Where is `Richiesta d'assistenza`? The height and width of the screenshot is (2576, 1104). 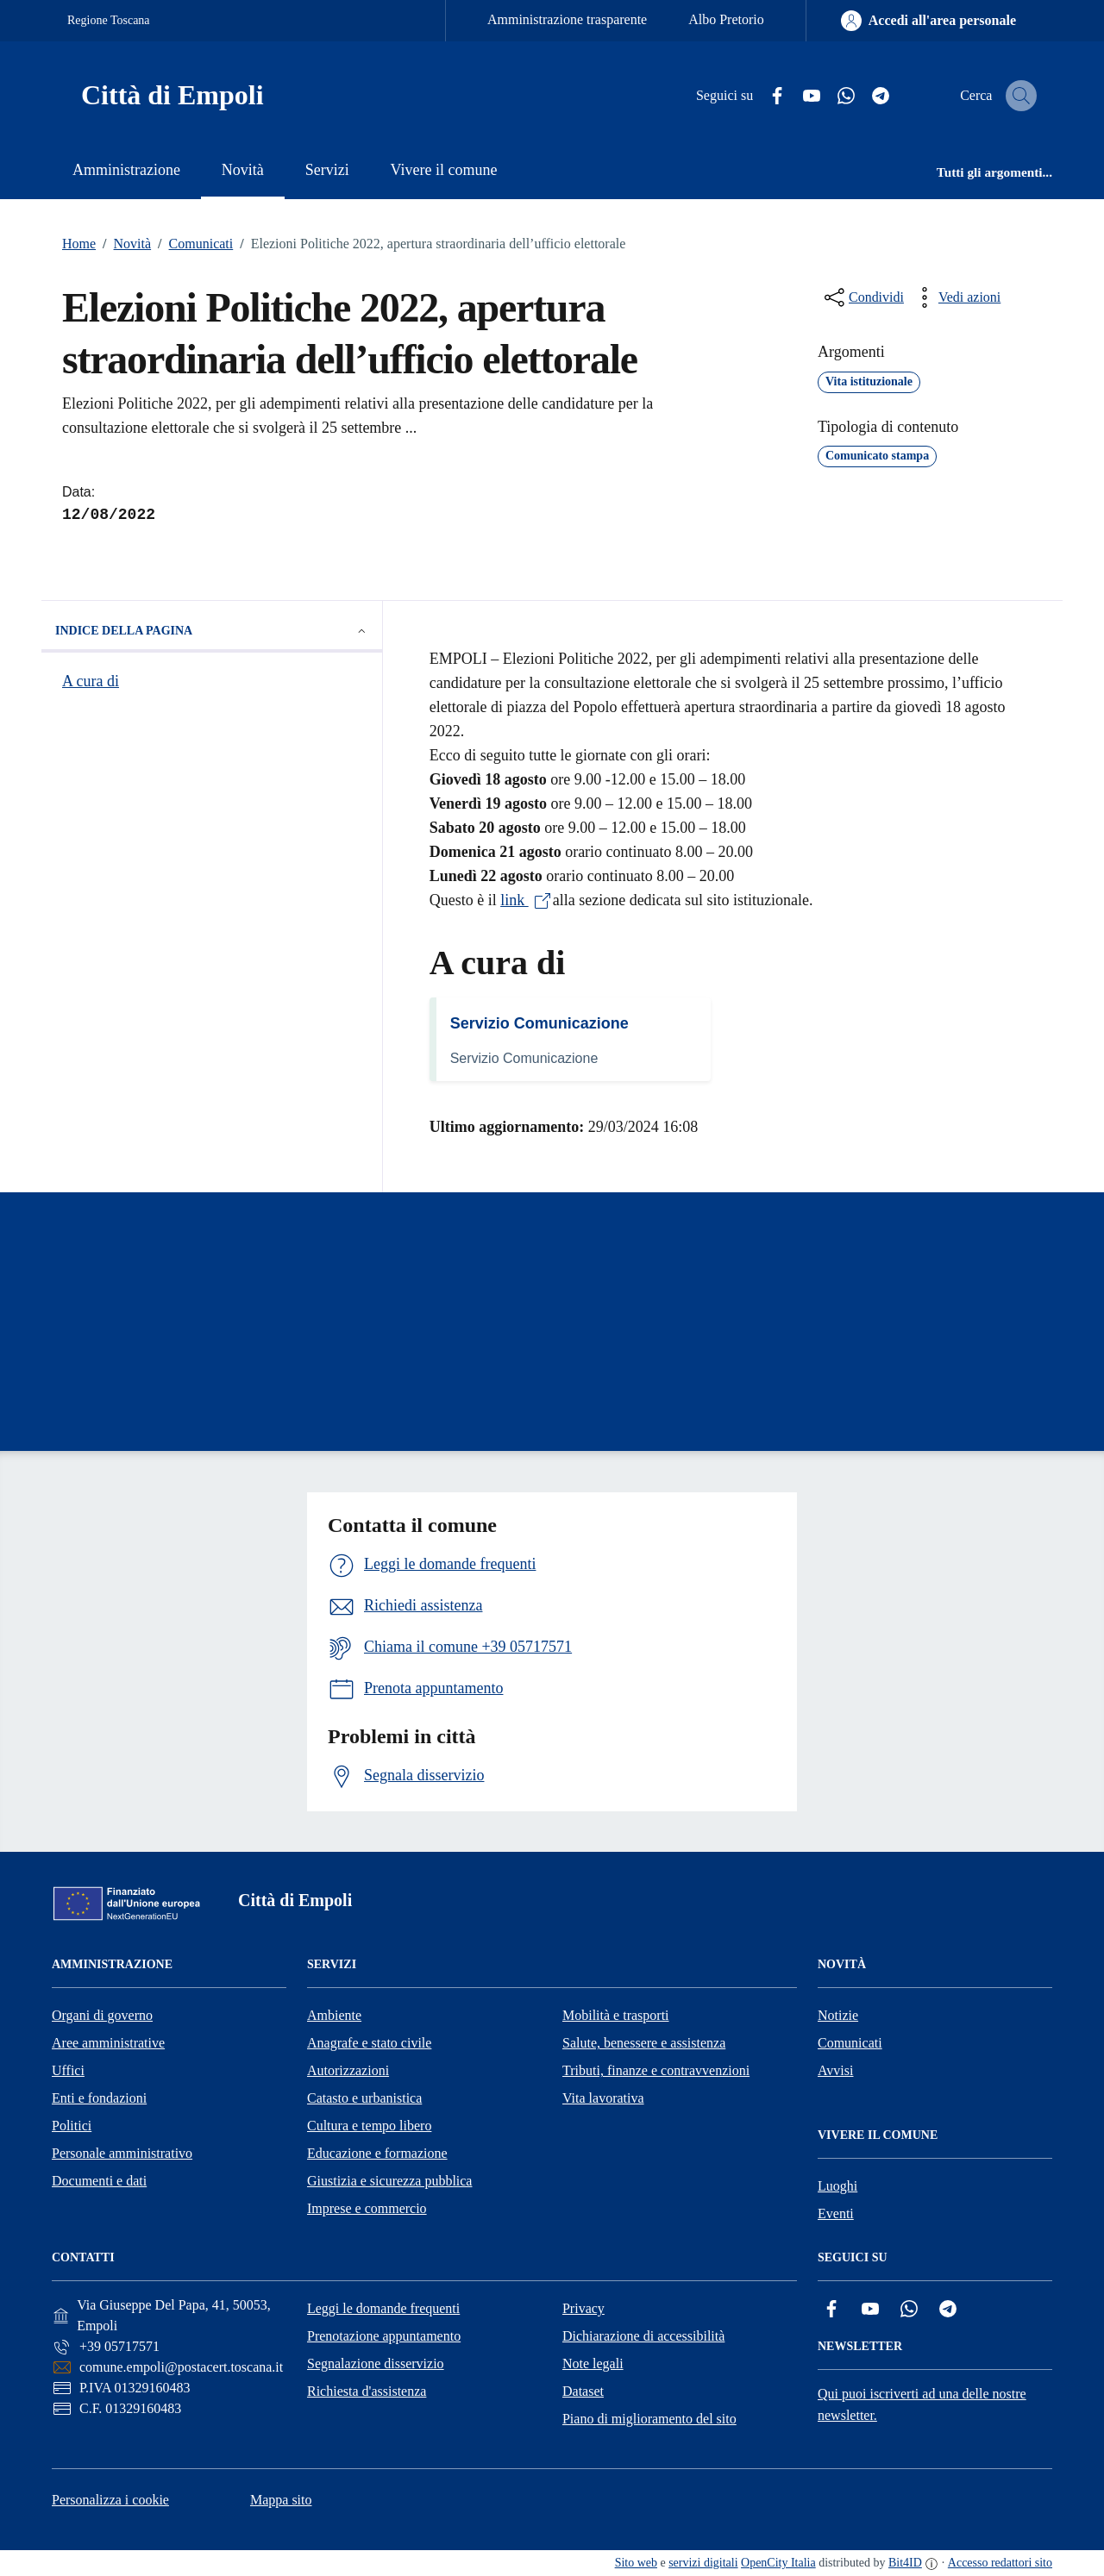
Richiesta d'assistenza is located at coordinates (366, 2391).